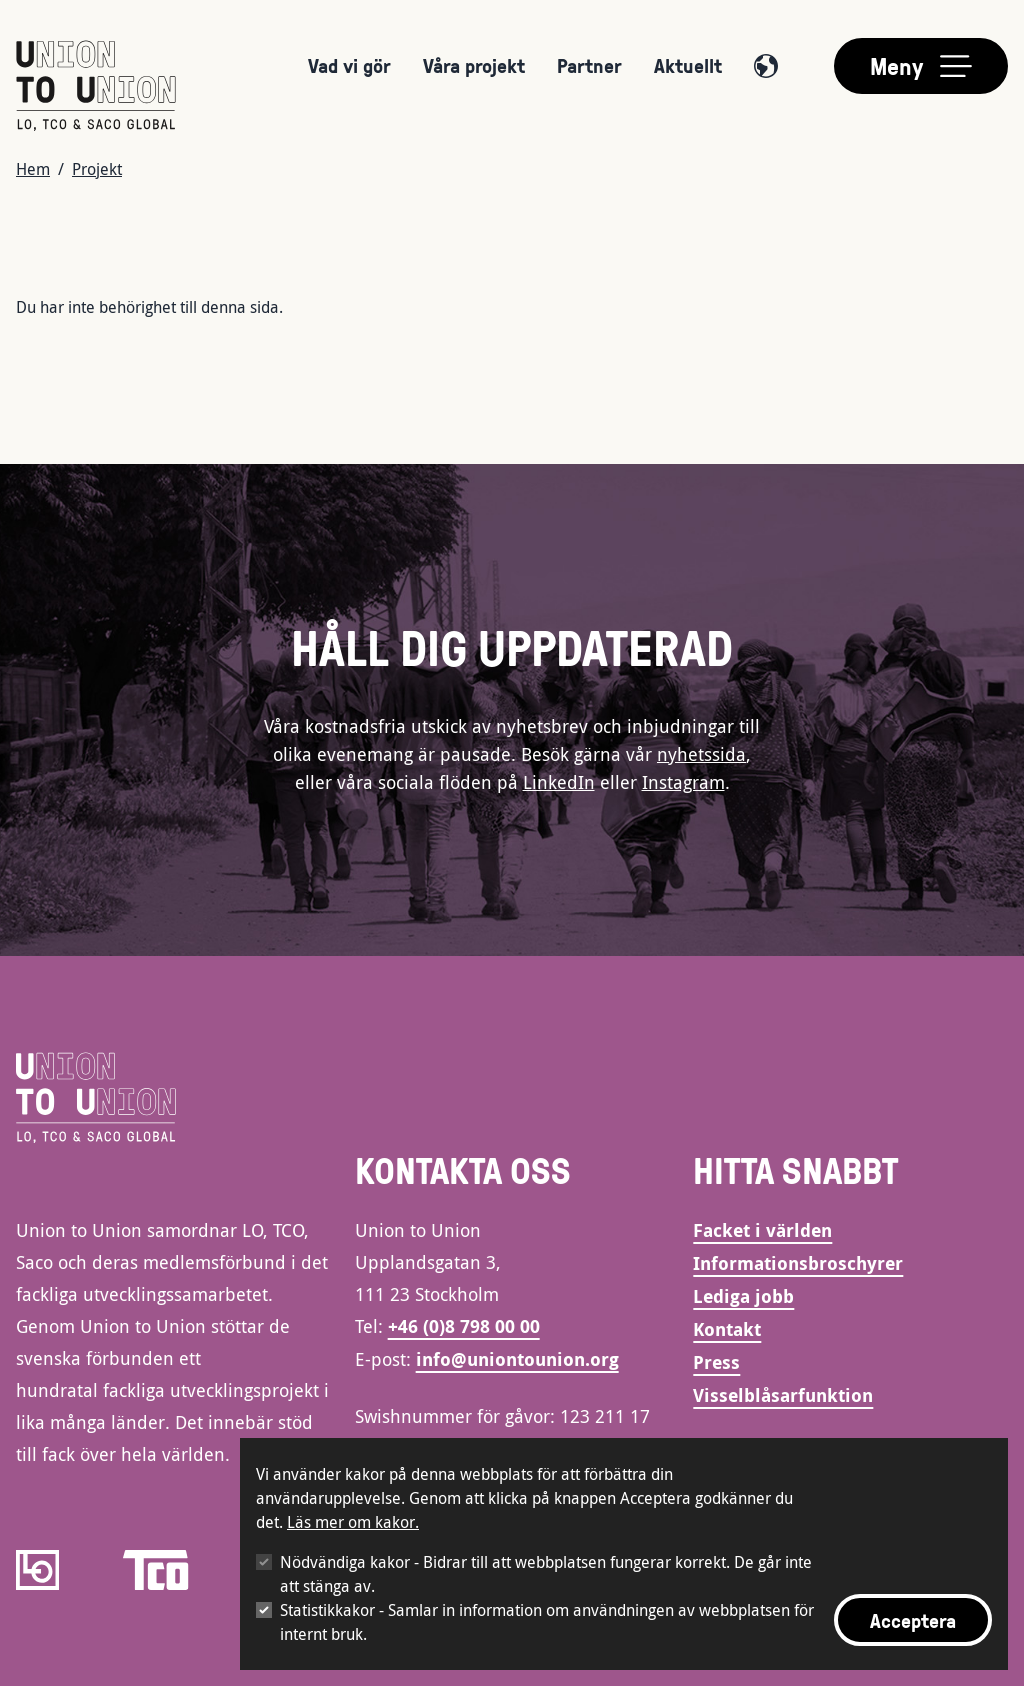 The width and height of the screenshot is (1024, 1686). I want to click on Acceptera, so click(913, 1620).